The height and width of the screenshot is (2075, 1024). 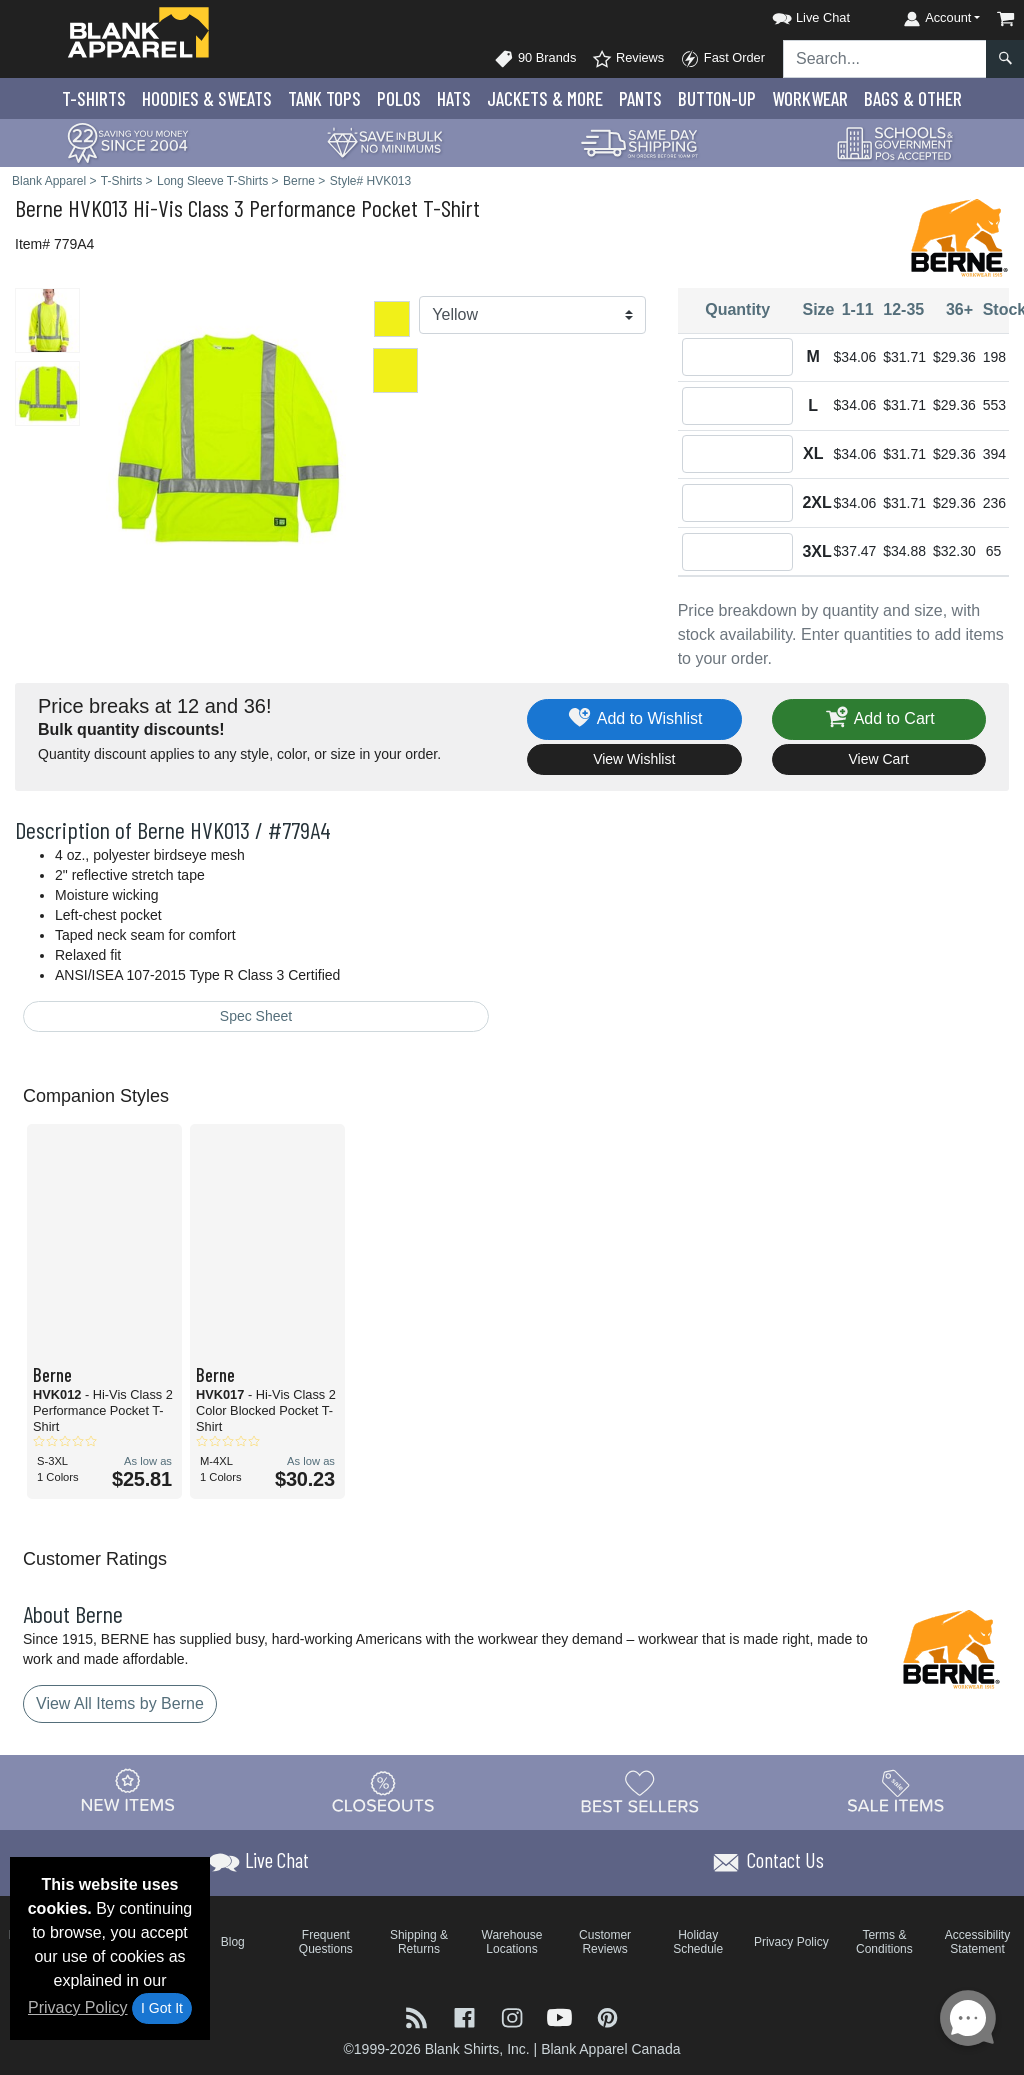 I want to click on Spec Sheet [Spec Sheet - link opens in a new tab], so click(x=256, y=1016).